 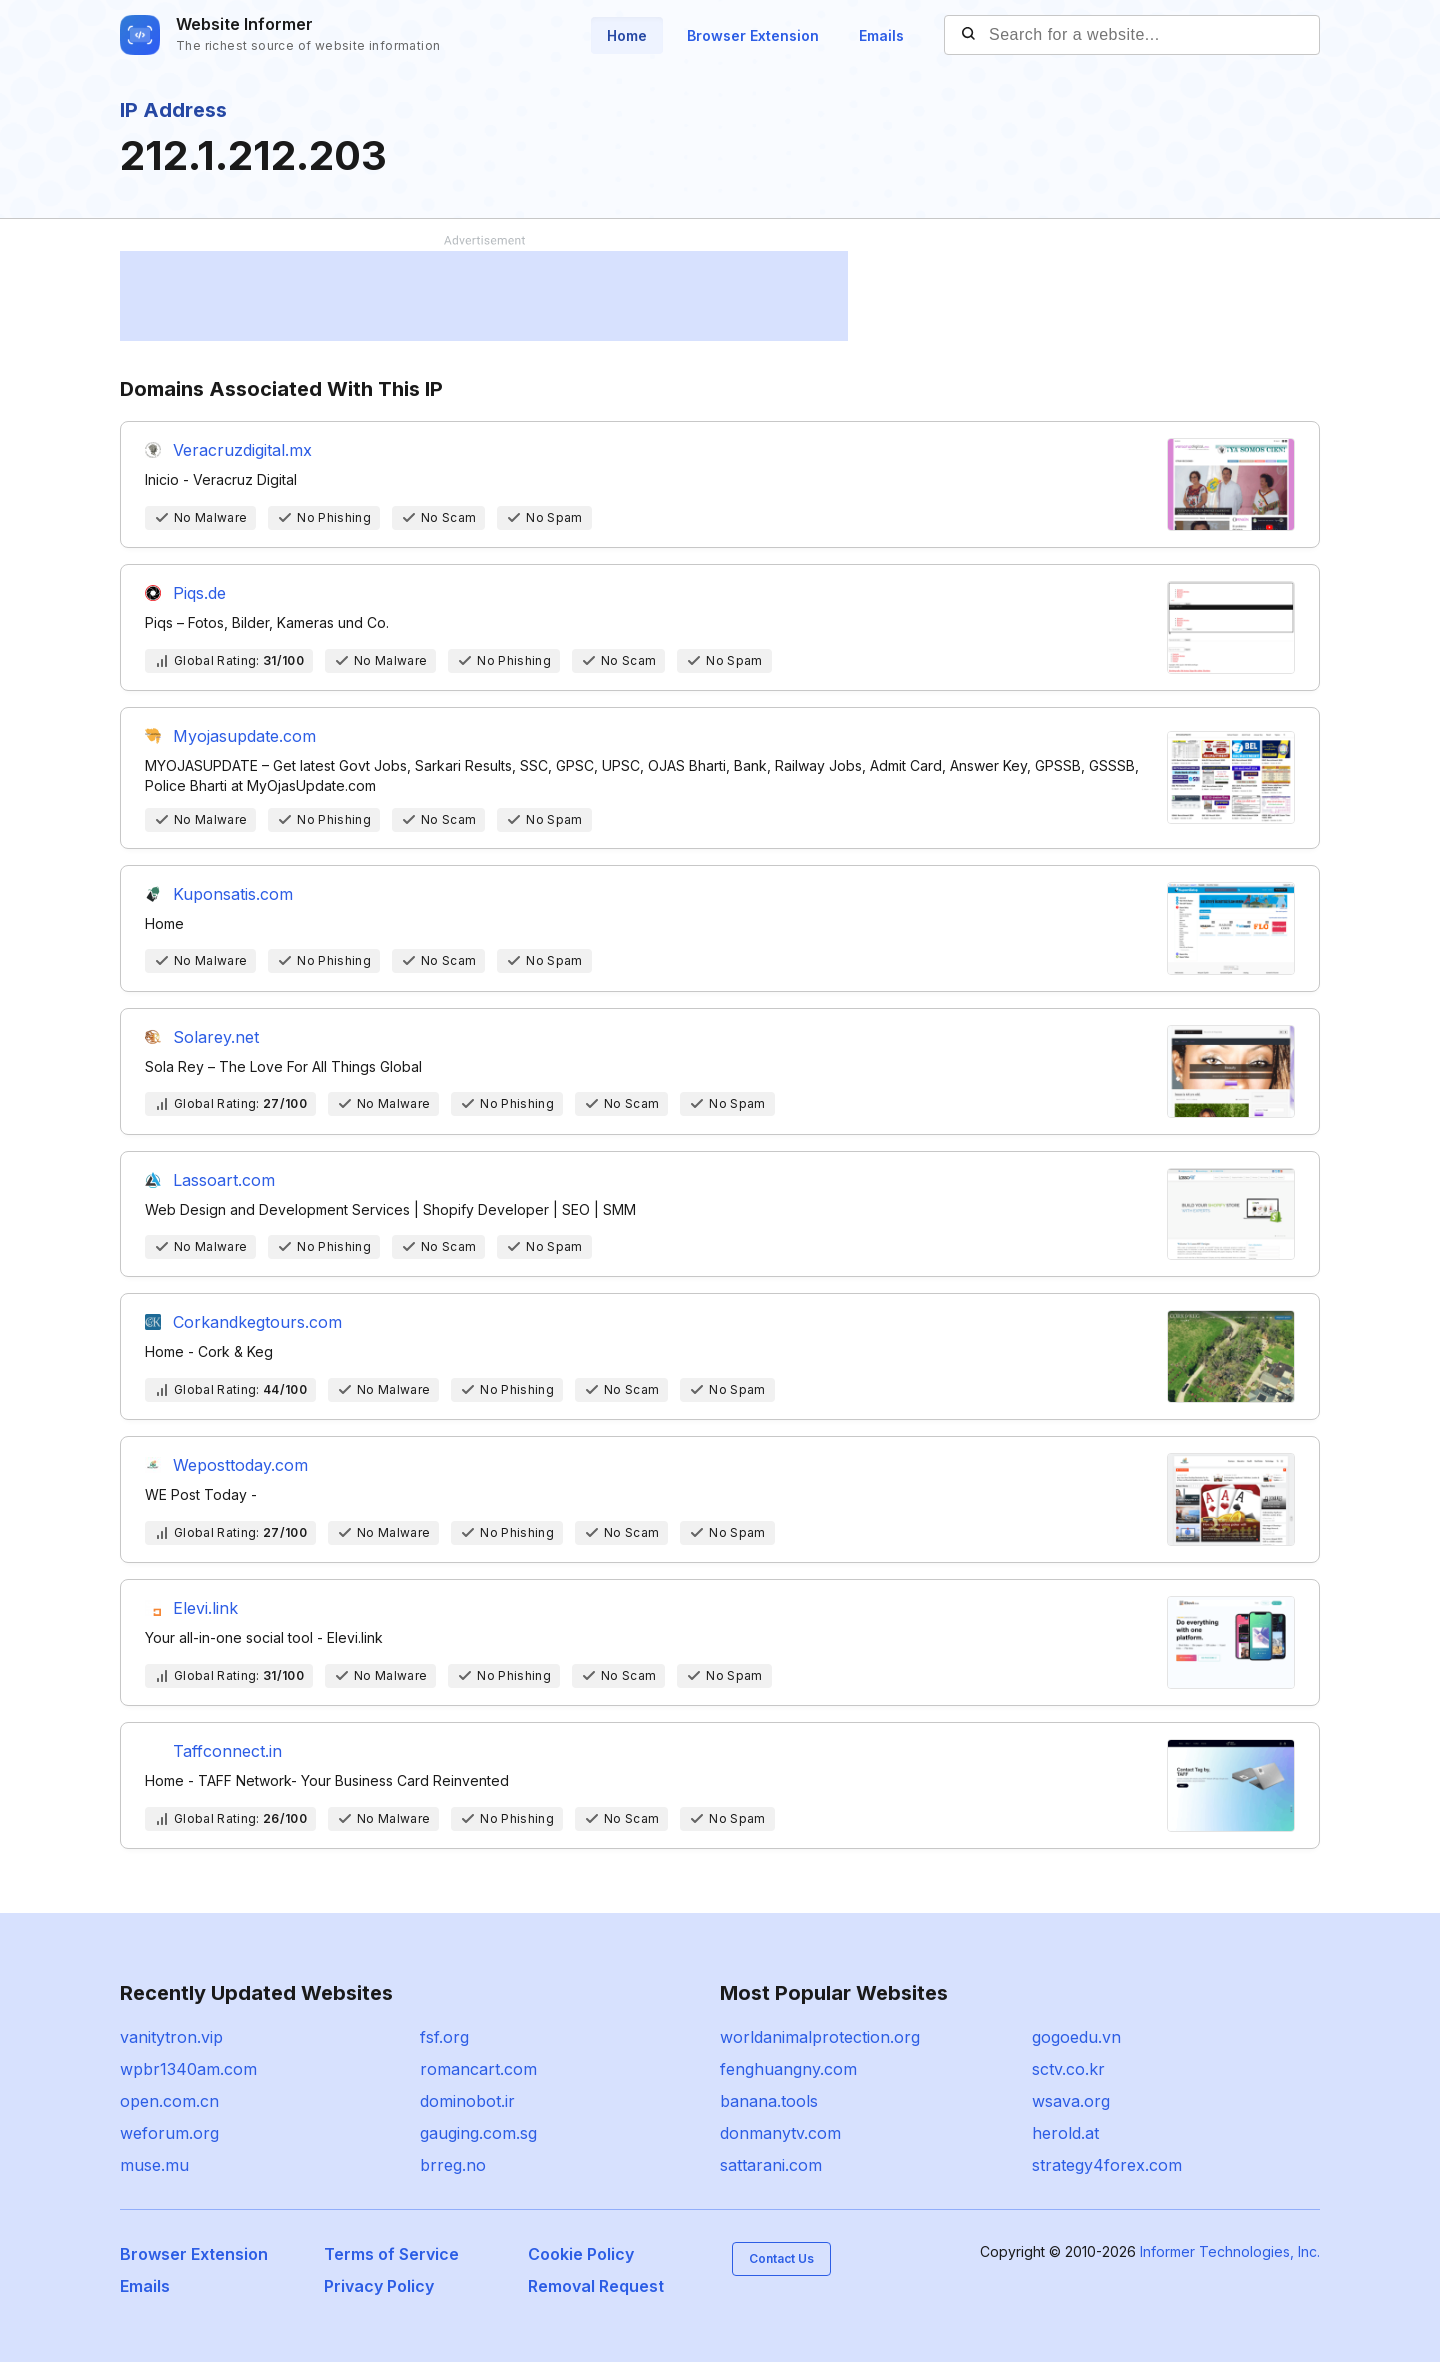 What do you see at coordinates (478, 2069) in the screenshot?
I see `romancart.com` at bounding box center [478, 2069].